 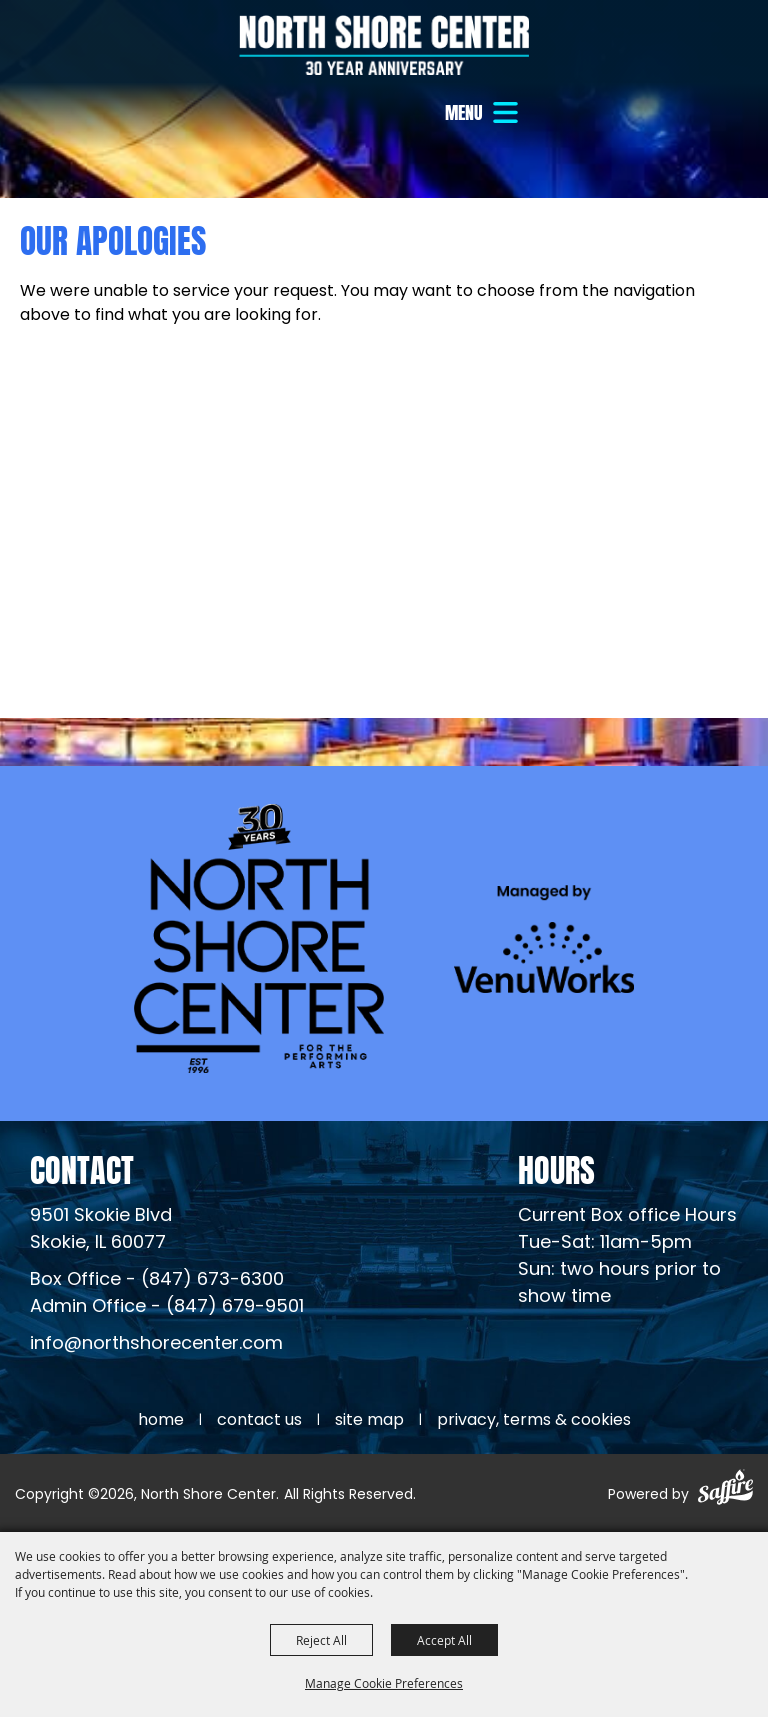 I want to click on Privacy, Terms & Cookies, so click(x=534, y=1421).